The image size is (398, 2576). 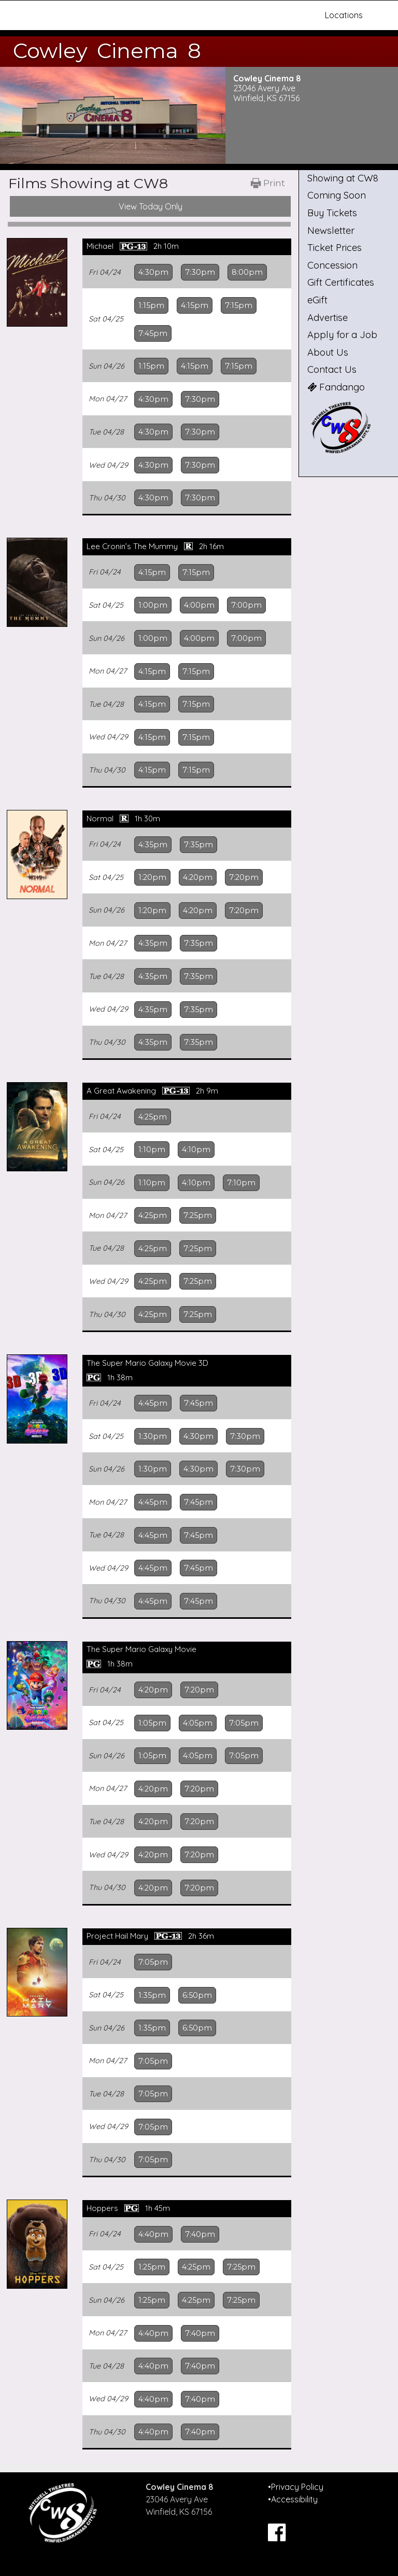 What do you see at coordinates (268, 183) in the screenshot?
I see `[Printable Showtimes]` at bounding box center [268, 183].